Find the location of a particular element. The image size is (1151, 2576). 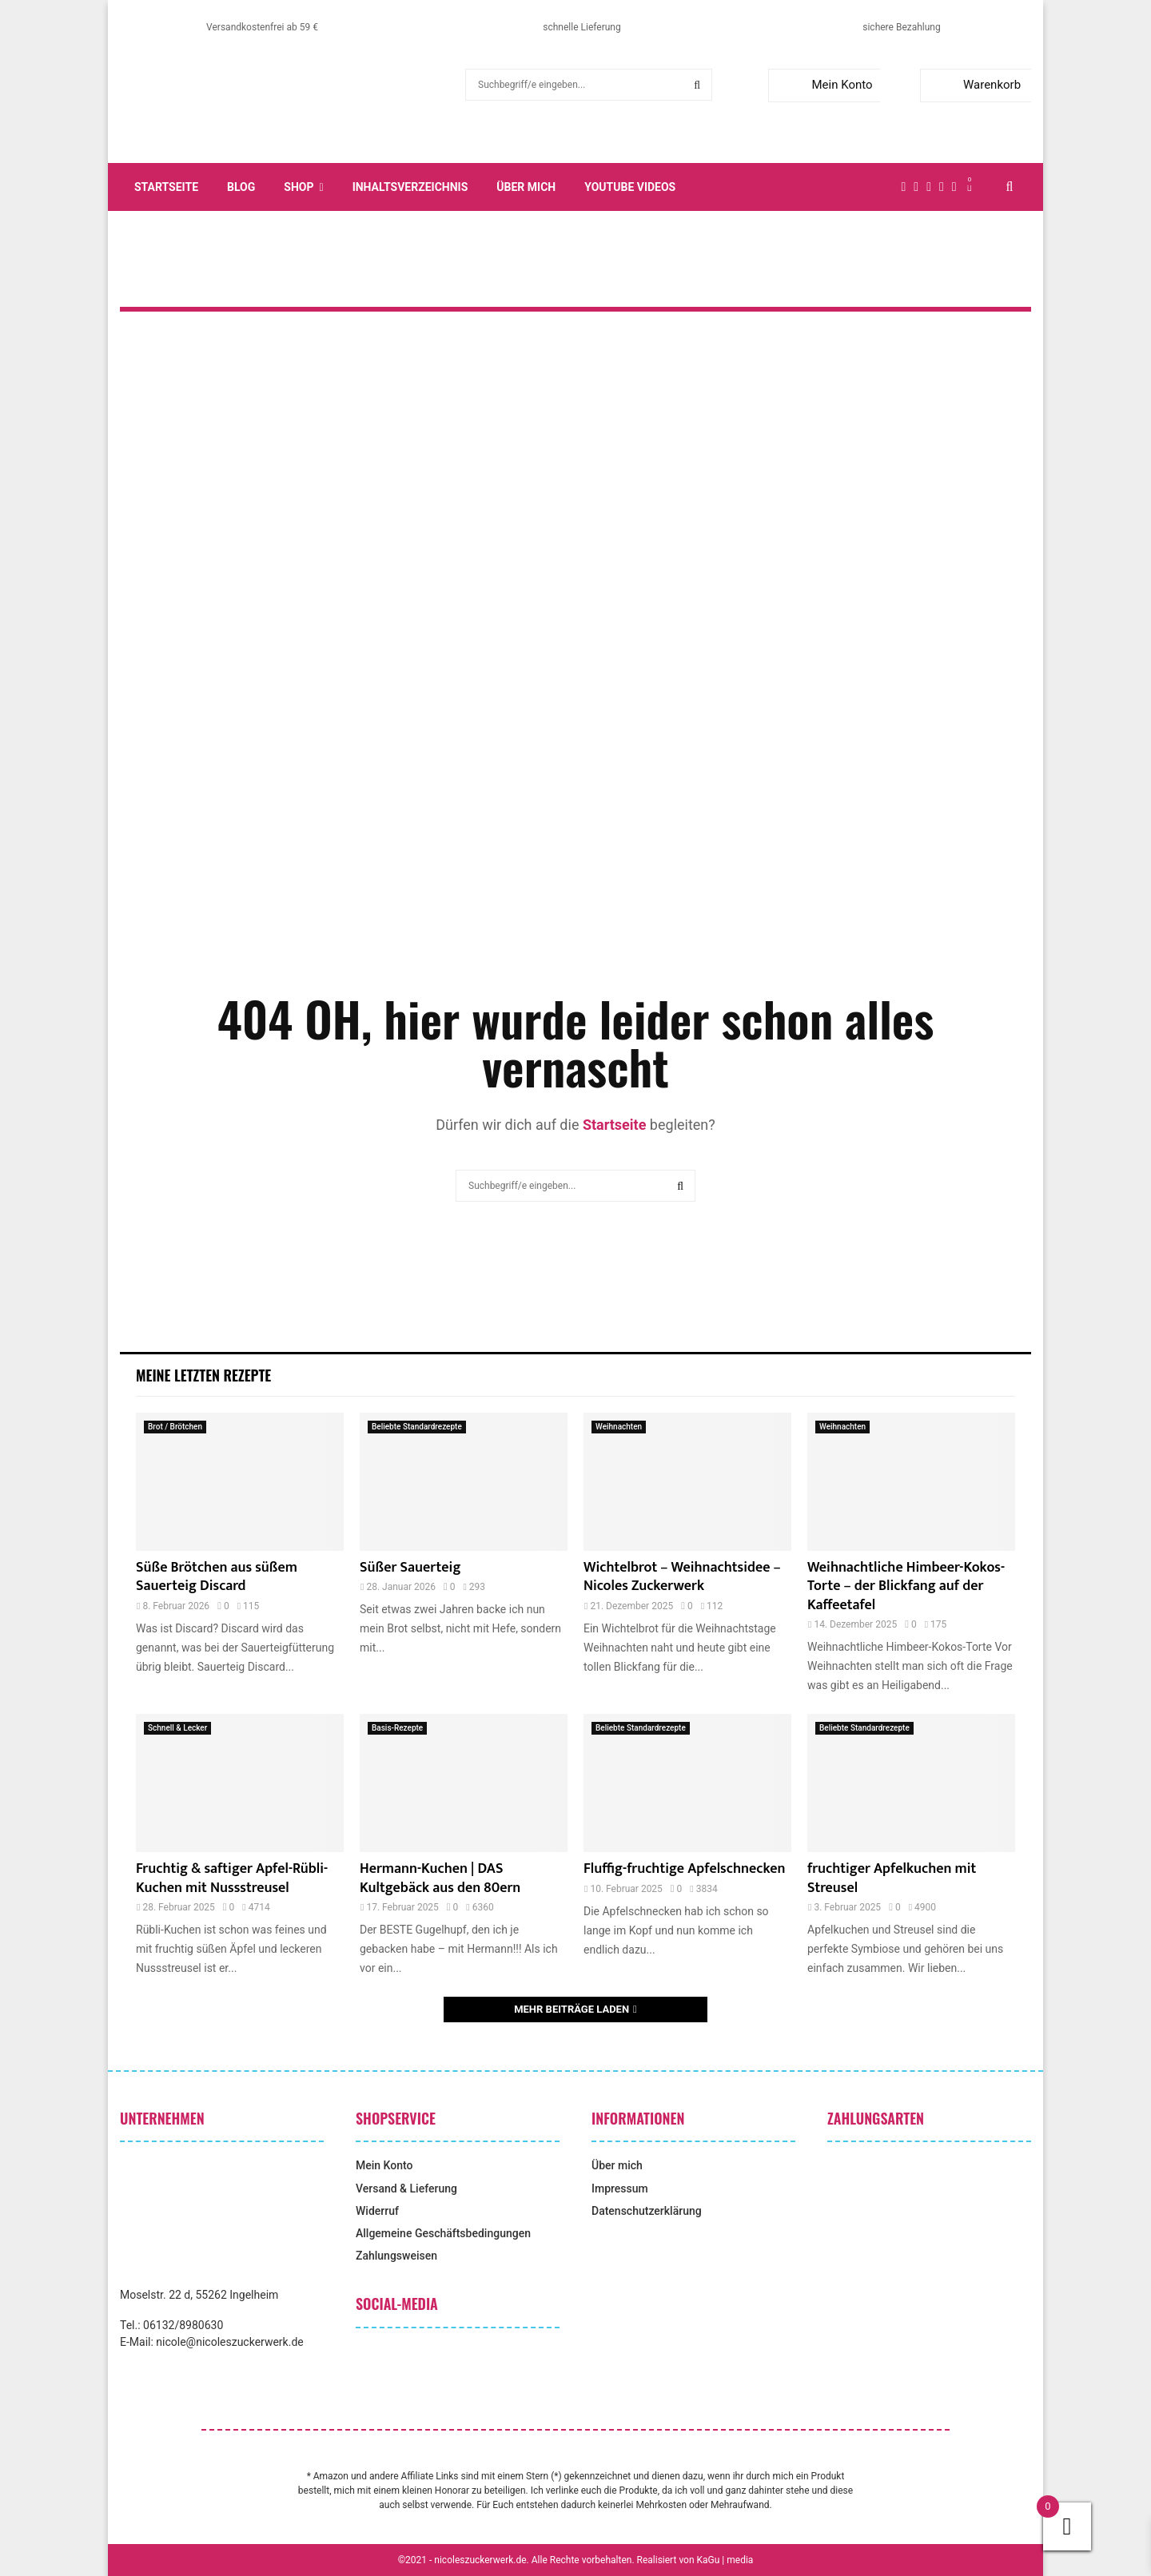

Datenschutzerklärung is located at coordinates (646, 2210).